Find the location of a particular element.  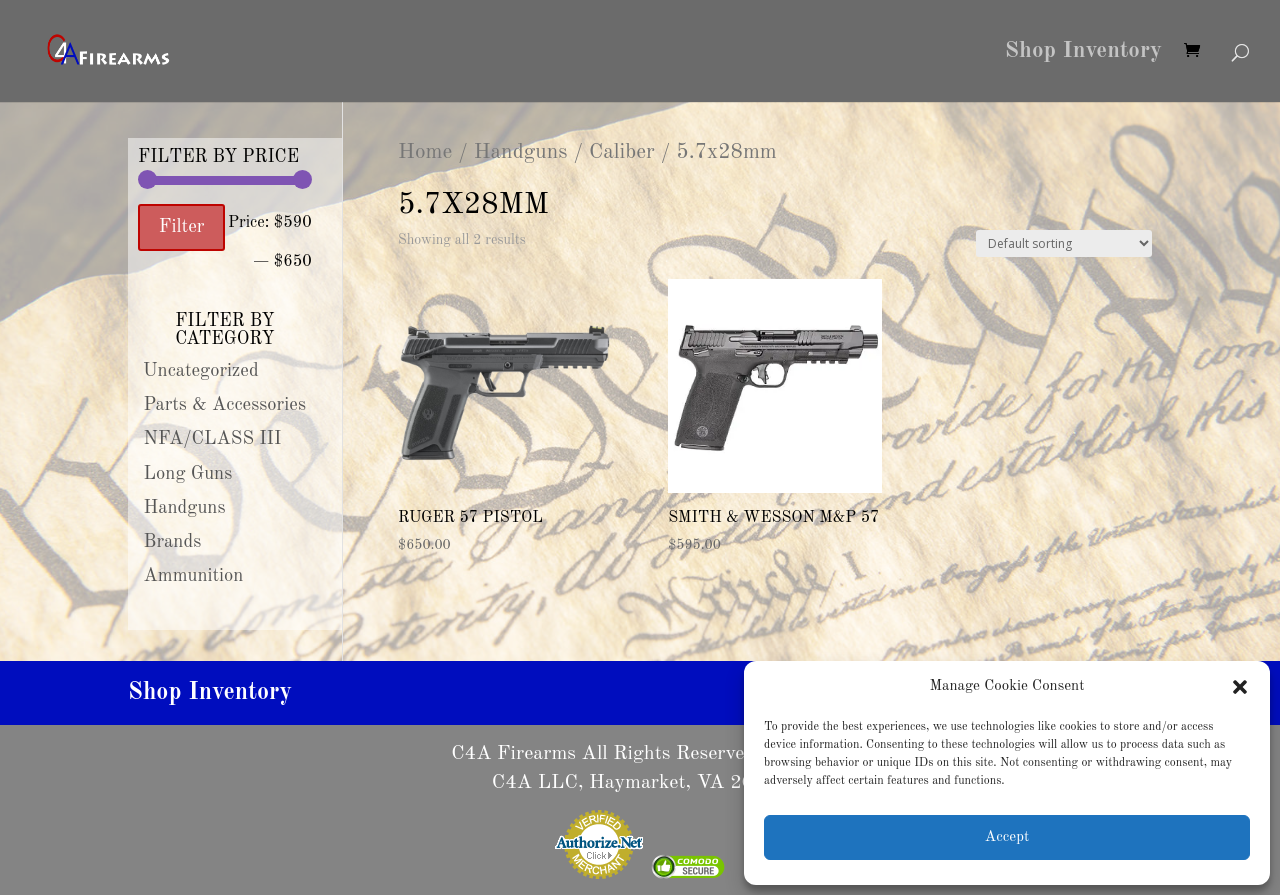

Long Guns is located at coordinates (188, 474).